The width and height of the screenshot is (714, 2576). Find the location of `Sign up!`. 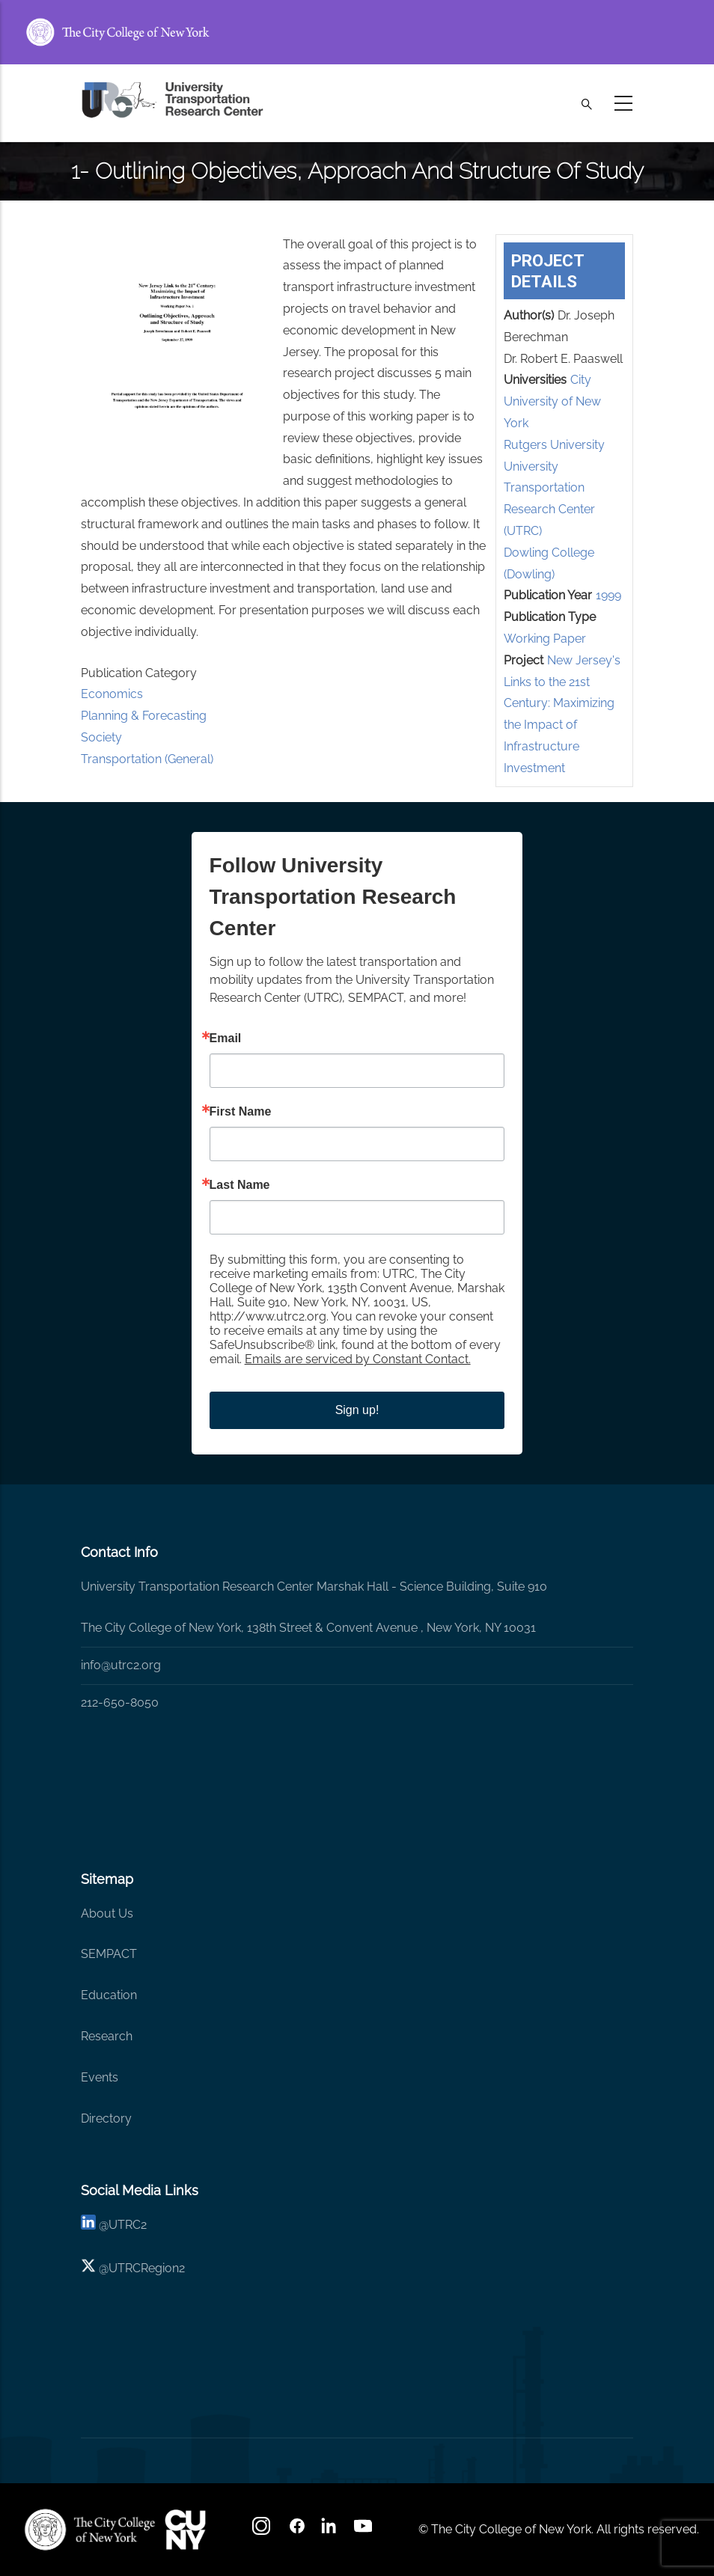

Sign up! is located at coordinates (357, 1410).